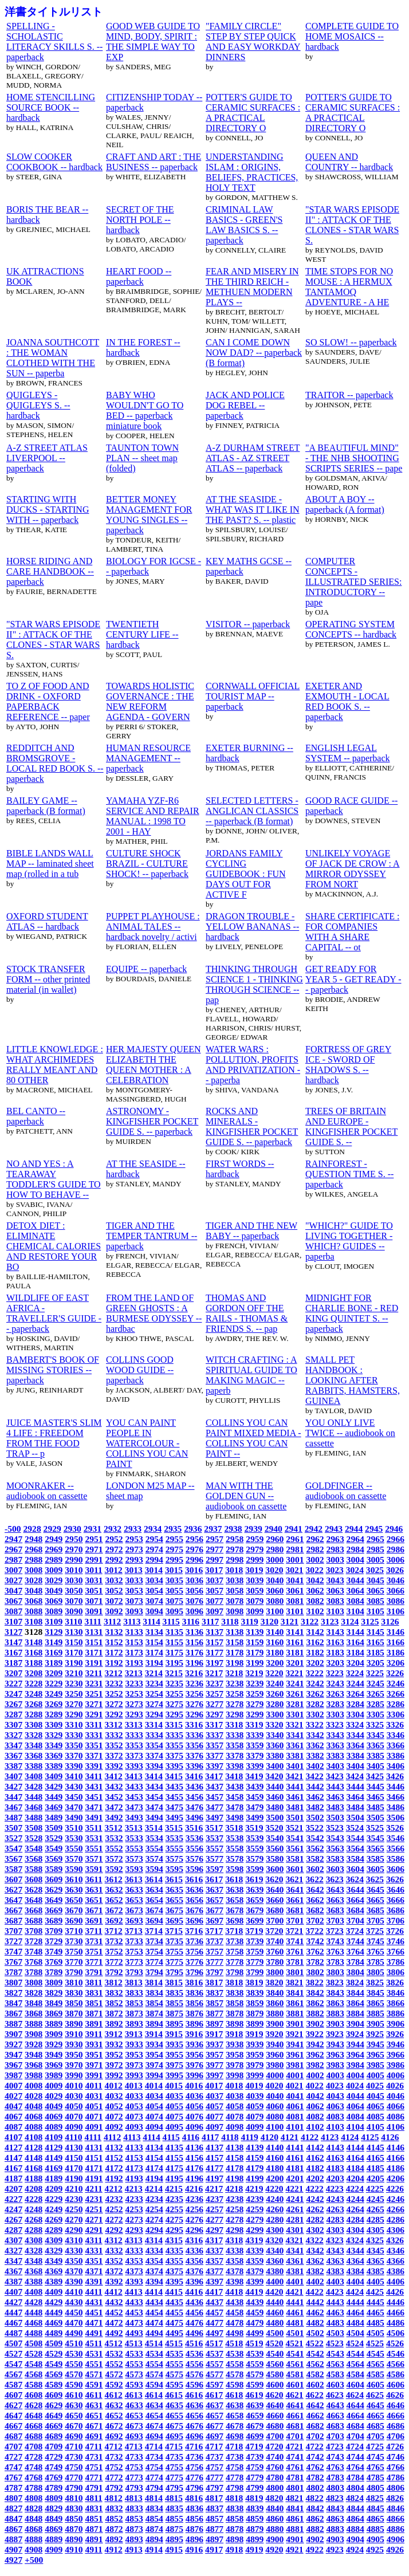 The height and width of the screenshot is (2576, 409). Describe the element at coordinates (174, 2518) in the screenshot. I see `4855` at that location.